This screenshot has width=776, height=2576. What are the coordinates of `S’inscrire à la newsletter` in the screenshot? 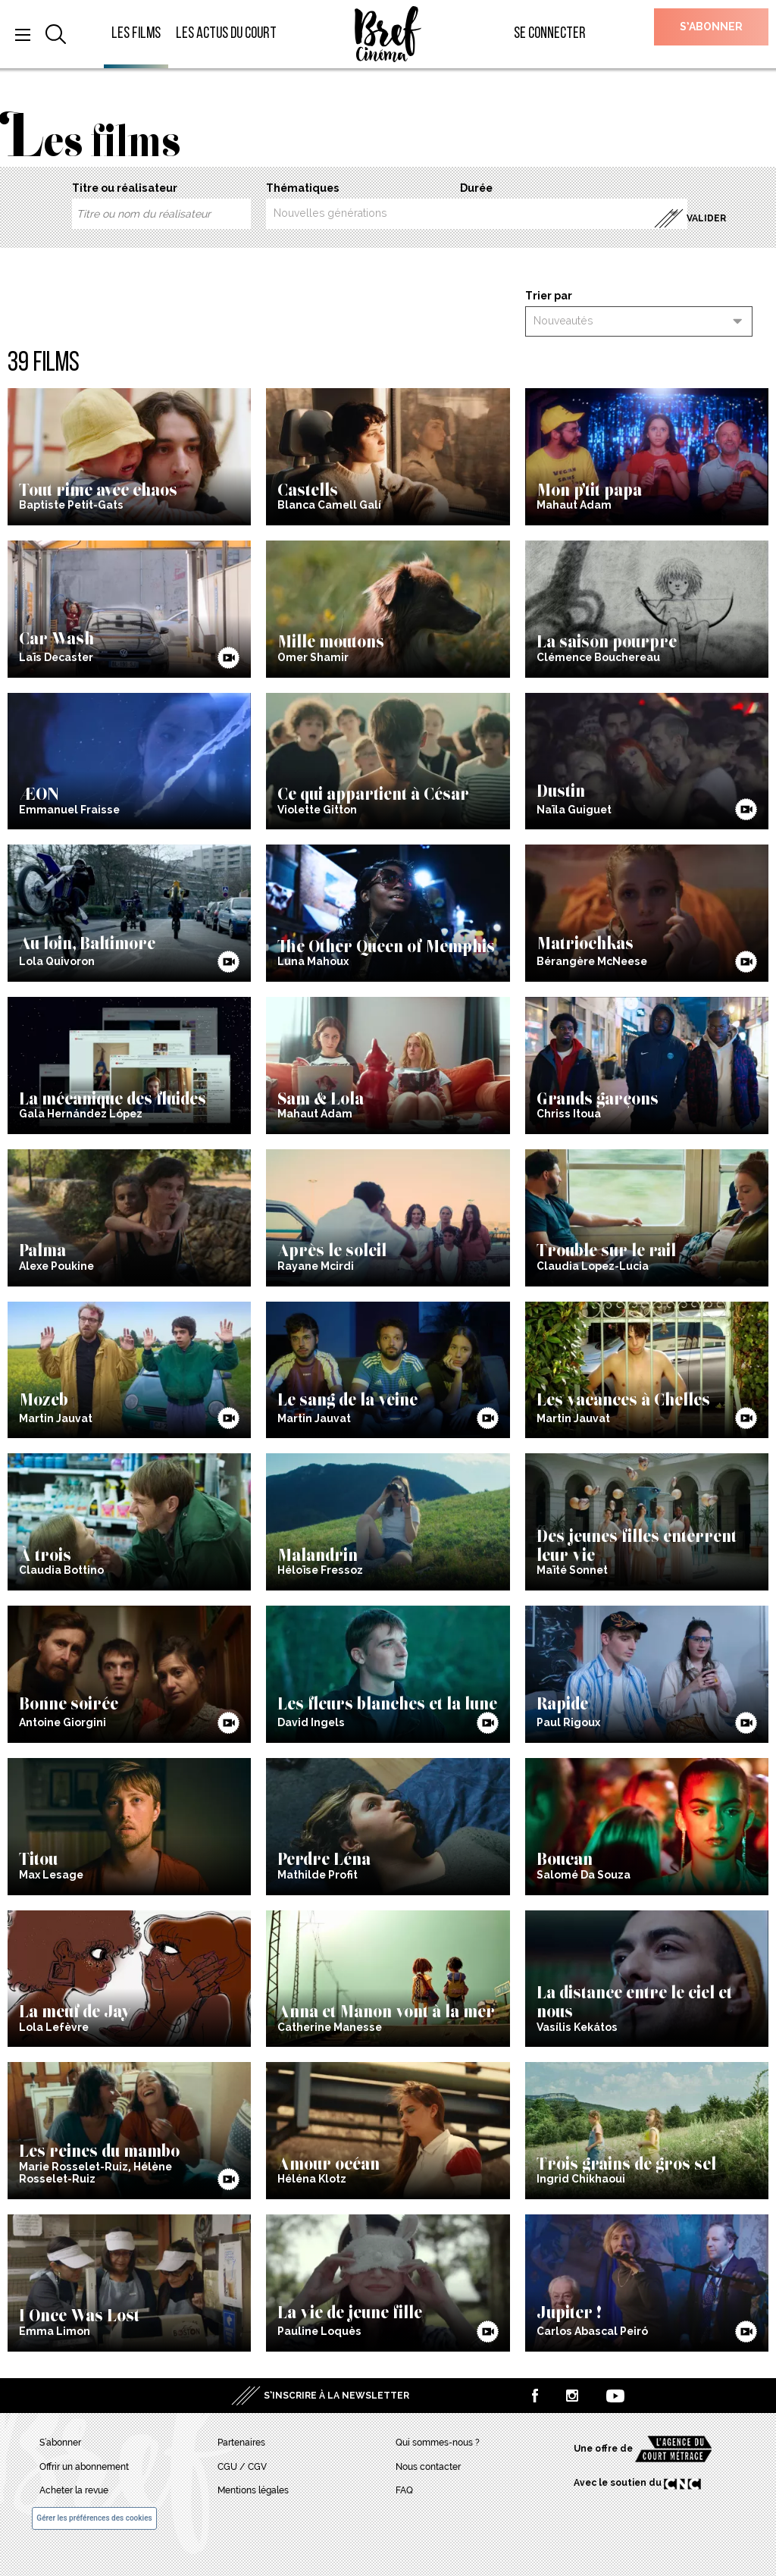 It's located at (336, 2395).